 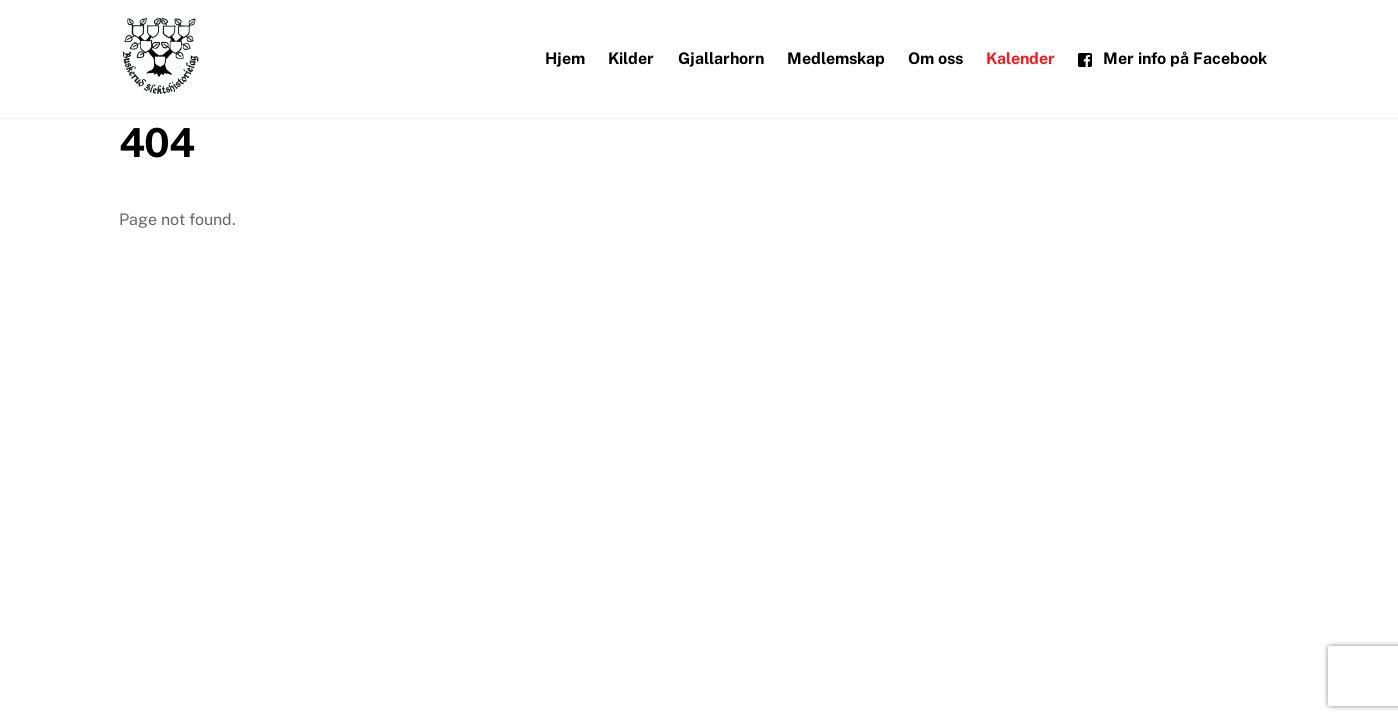 What do you see at coordinates (631, 58) in the screenshot?
I see `Kilder` at bounding box center [631, 58].